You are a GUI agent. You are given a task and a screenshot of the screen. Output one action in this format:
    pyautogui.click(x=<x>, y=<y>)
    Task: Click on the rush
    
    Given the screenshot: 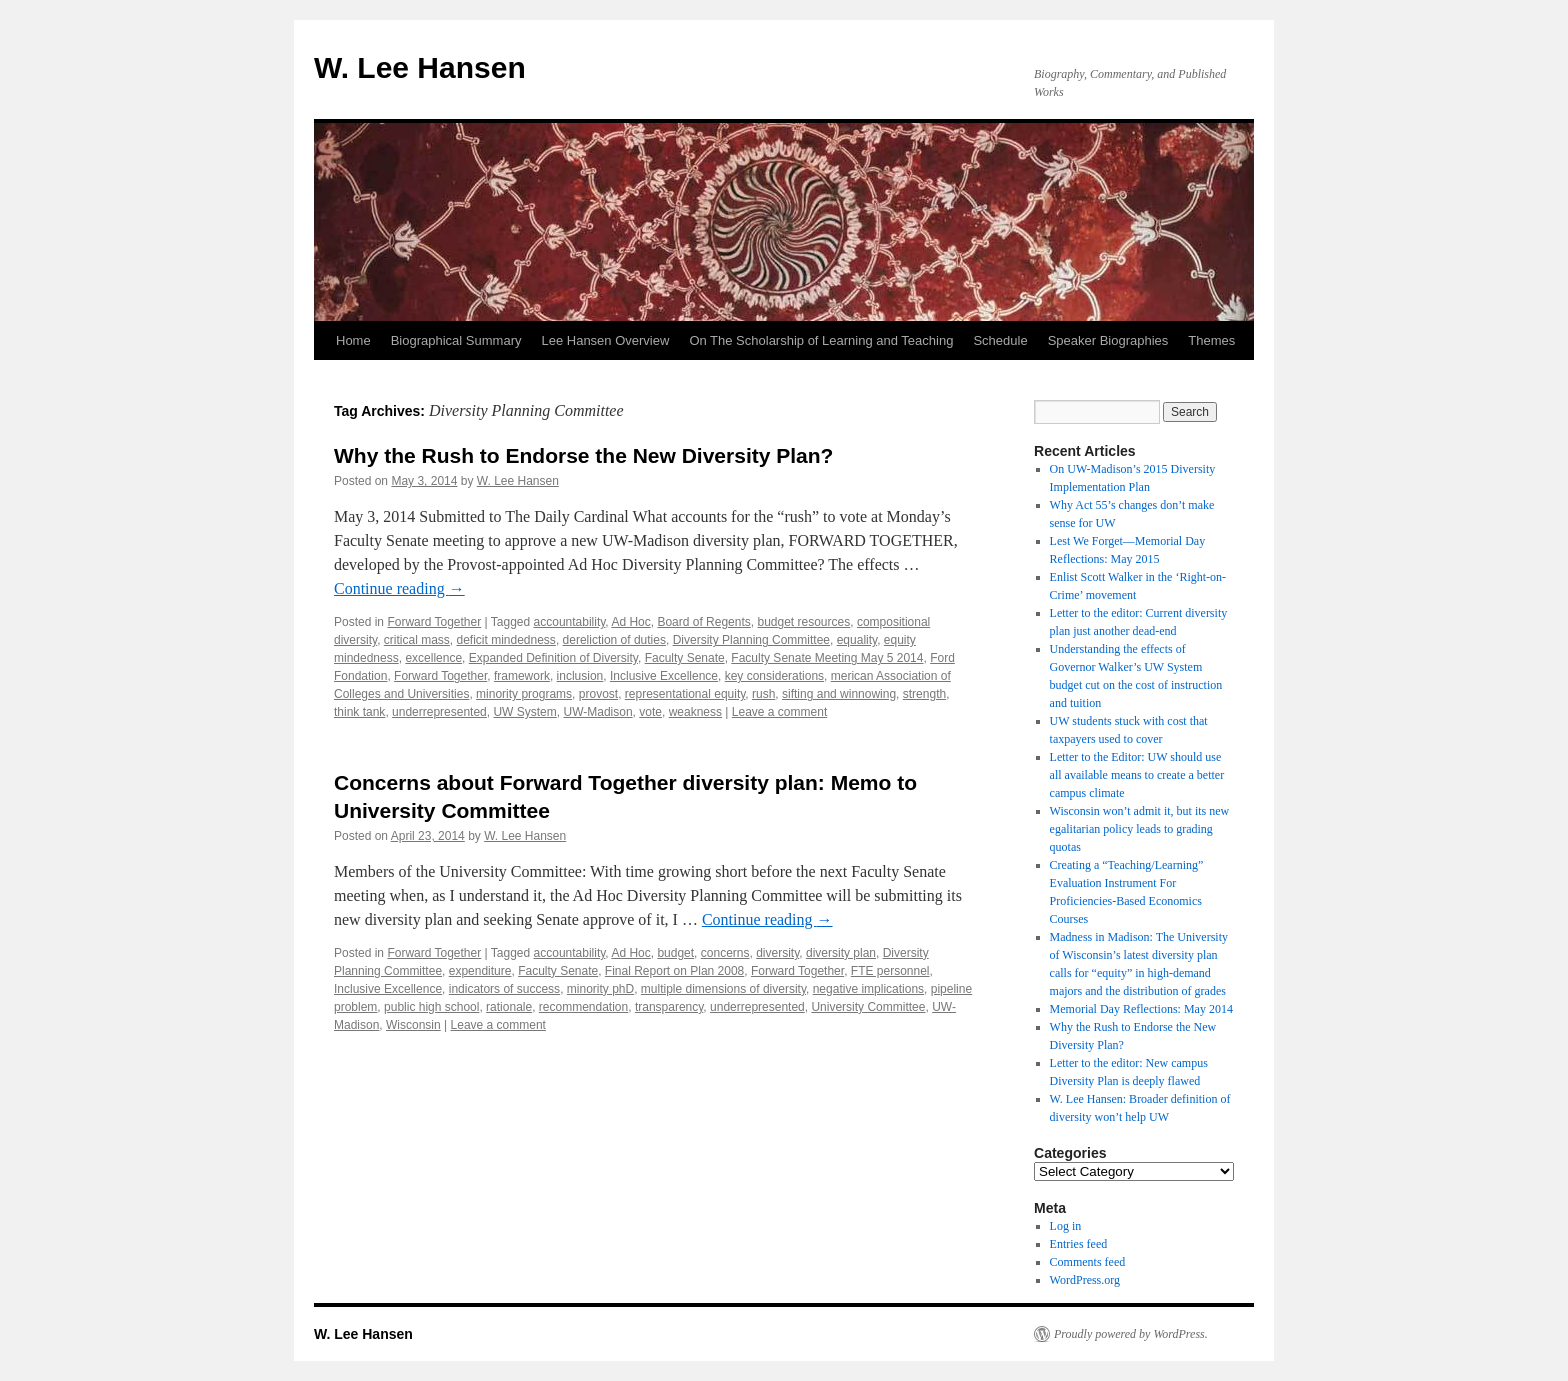 What is the action you would take?
    pyautogui.click(x=763, y=694)
    